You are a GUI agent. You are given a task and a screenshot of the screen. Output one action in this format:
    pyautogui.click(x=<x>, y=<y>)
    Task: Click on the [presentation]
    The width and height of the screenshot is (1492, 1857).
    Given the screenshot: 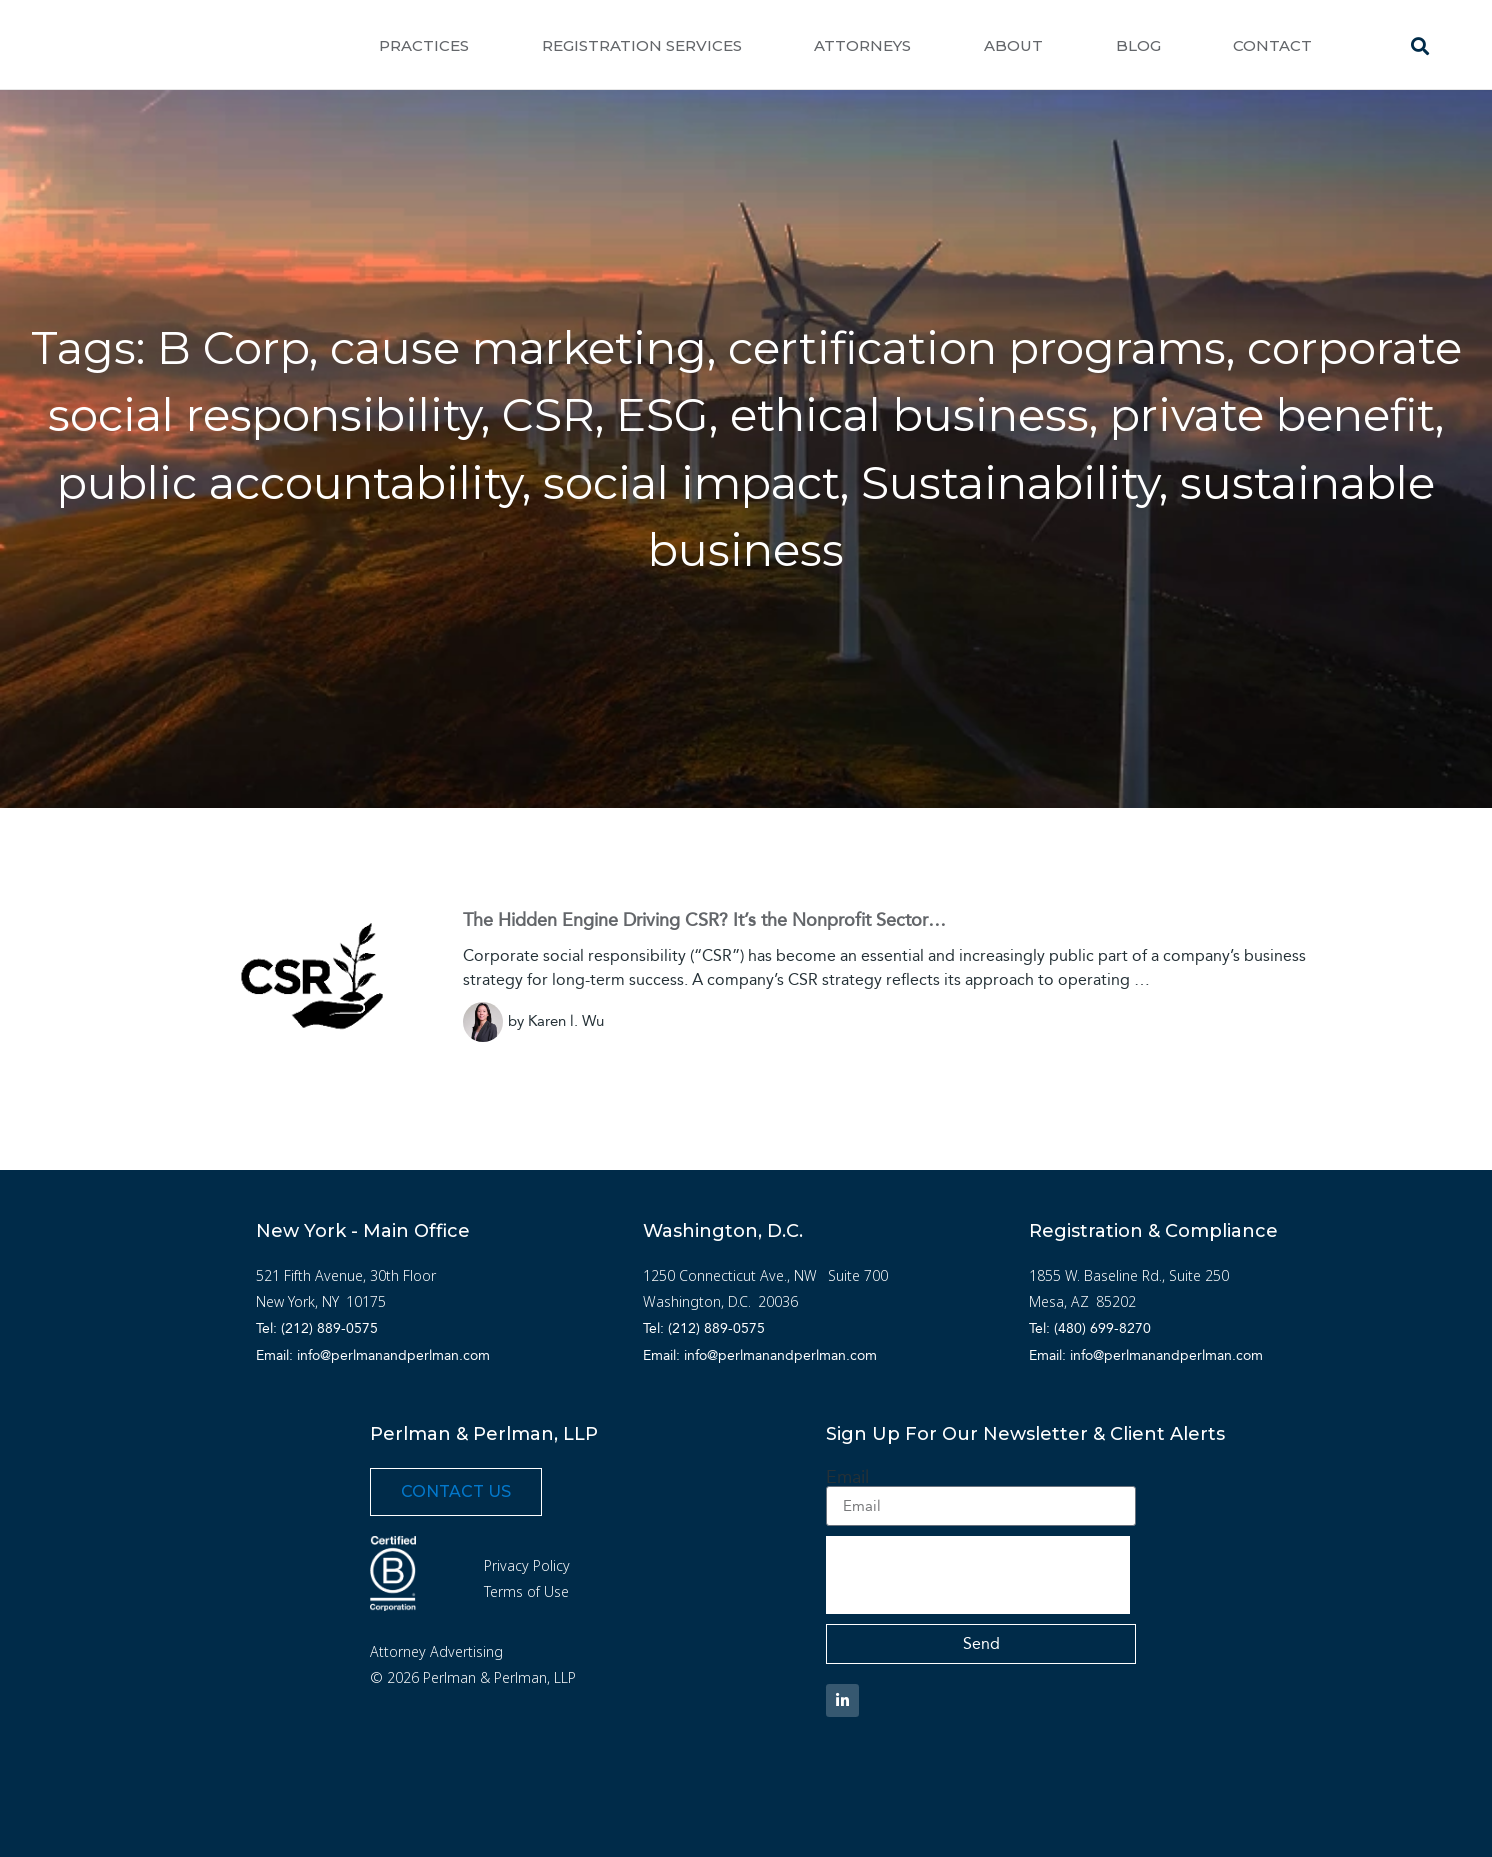 What is the action you would take?
    pyautogui.click(x=978, y=1575)
    